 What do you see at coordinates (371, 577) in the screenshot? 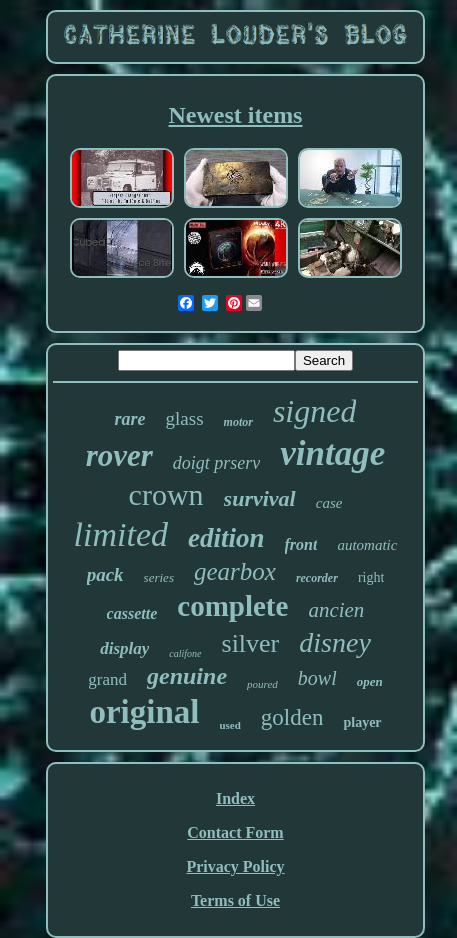
I see `right` at bounding box center [371, 577].